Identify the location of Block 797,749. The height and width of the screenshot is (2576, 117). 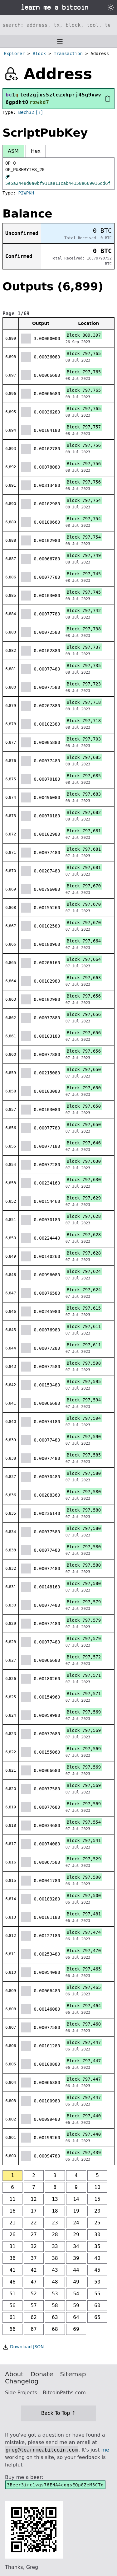
(84, 555).